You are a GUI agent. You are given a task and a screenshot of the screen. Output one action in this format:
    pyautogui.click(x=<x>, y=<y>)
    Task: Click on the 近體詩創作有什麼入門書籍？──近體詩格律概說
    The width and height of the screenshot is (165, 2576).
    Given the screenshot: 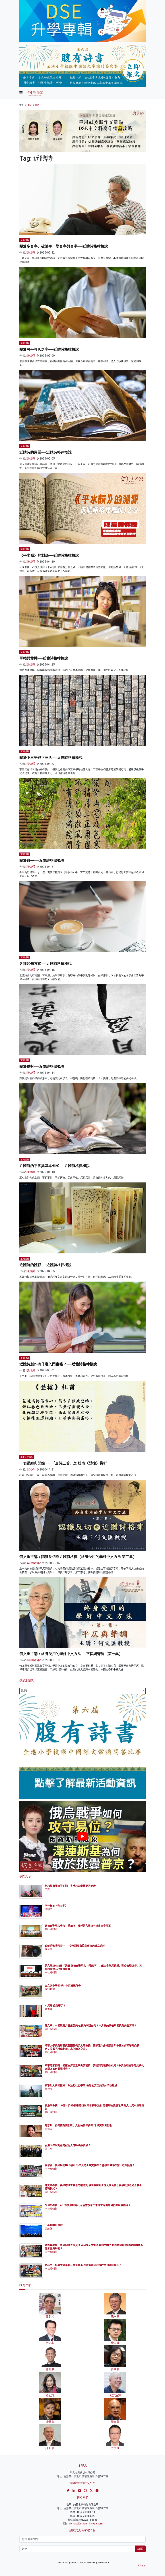 What is the action you would take?
    pyautogui.click(x=58, y=1364)
    